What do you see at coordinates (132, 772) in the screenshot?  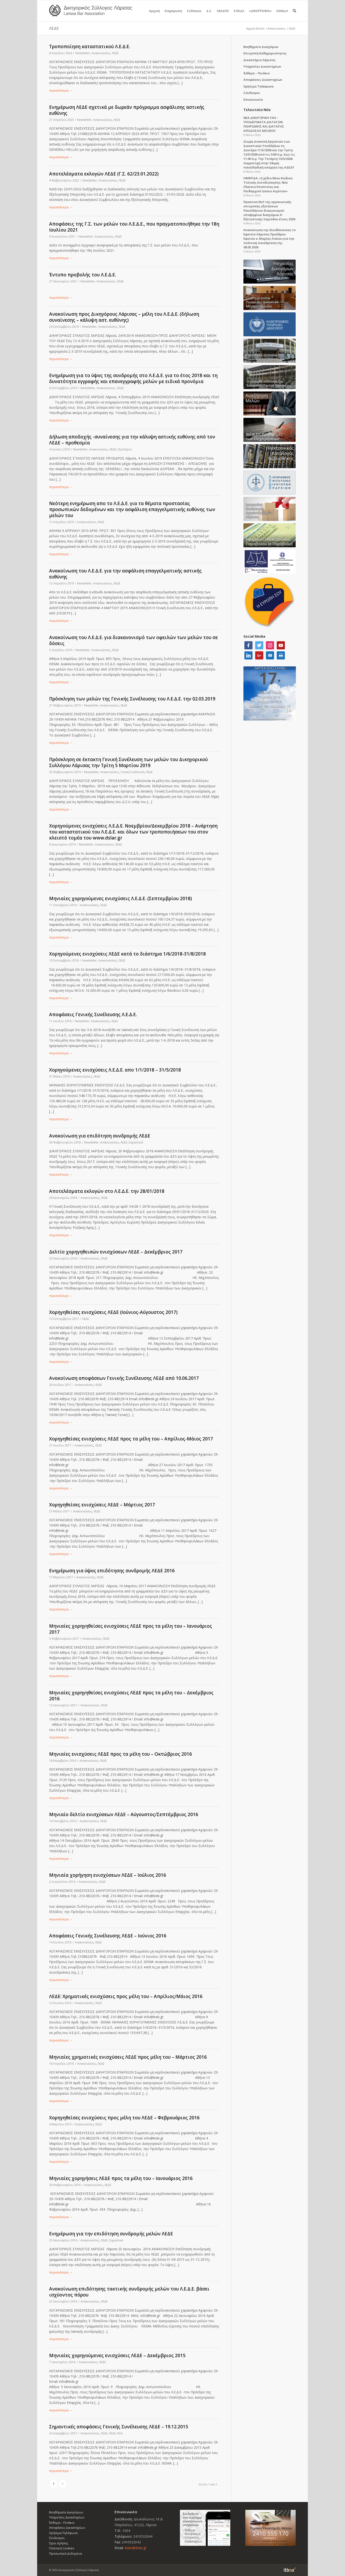 I see `Γενική Συνέλευση` at bounding box center [132, 772].